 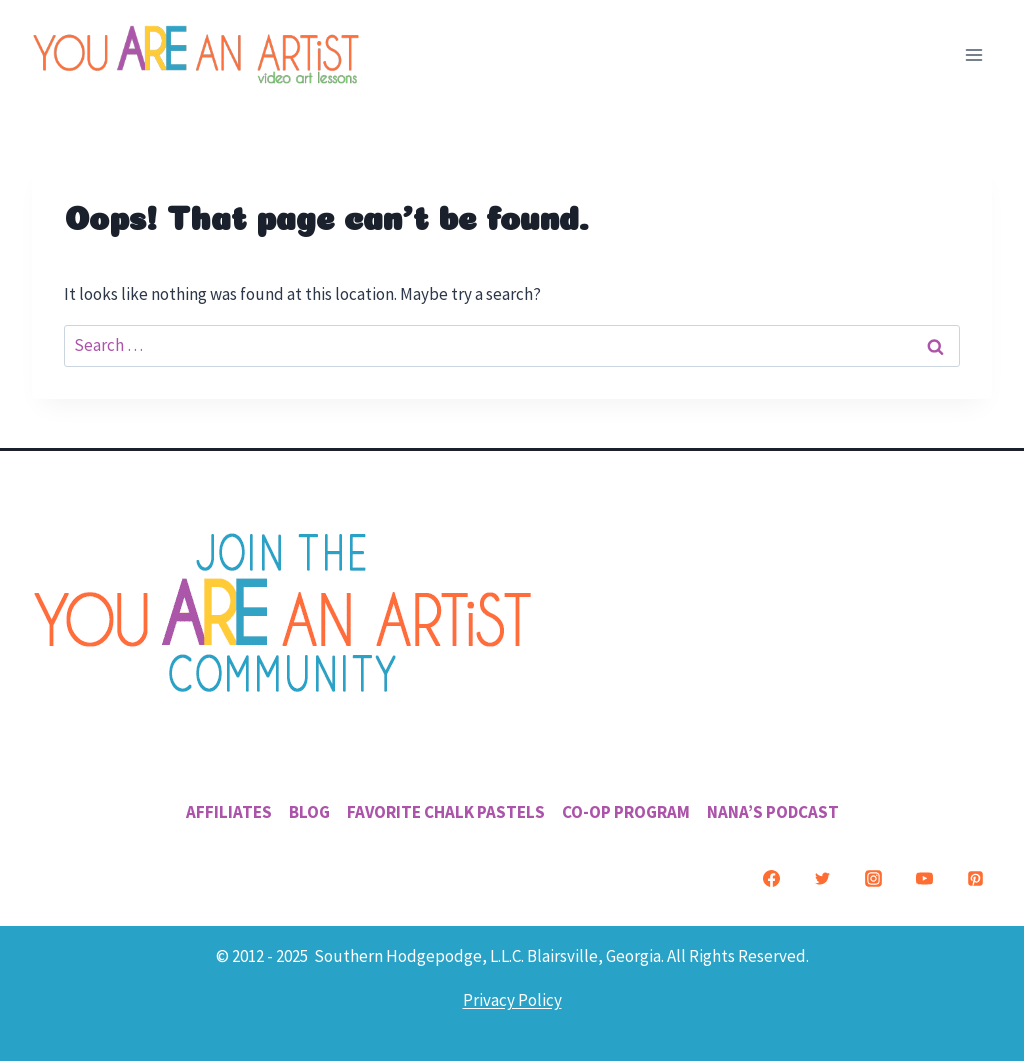 What do you see at coordinates (822, 879) in the screenshot?
I see `[Twitter]` at bounding box center [822, 879].